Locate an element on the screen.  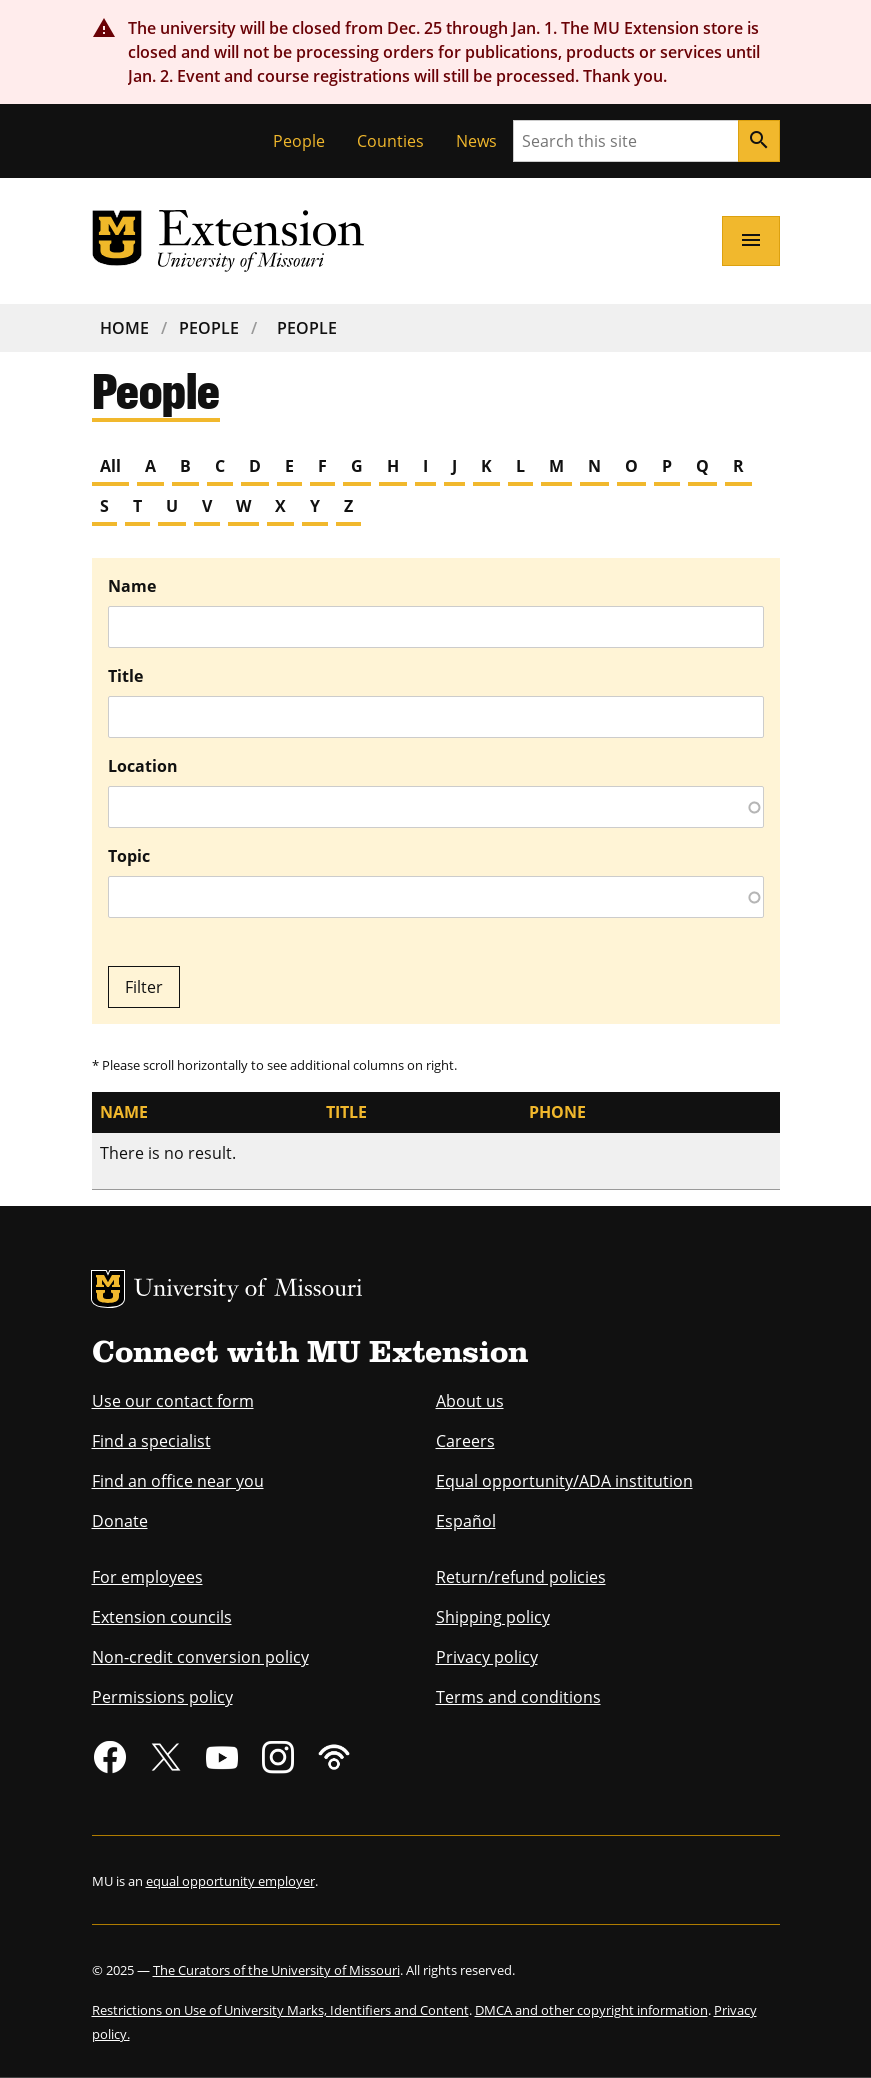
For employees is located at coordinates (147, 1577).